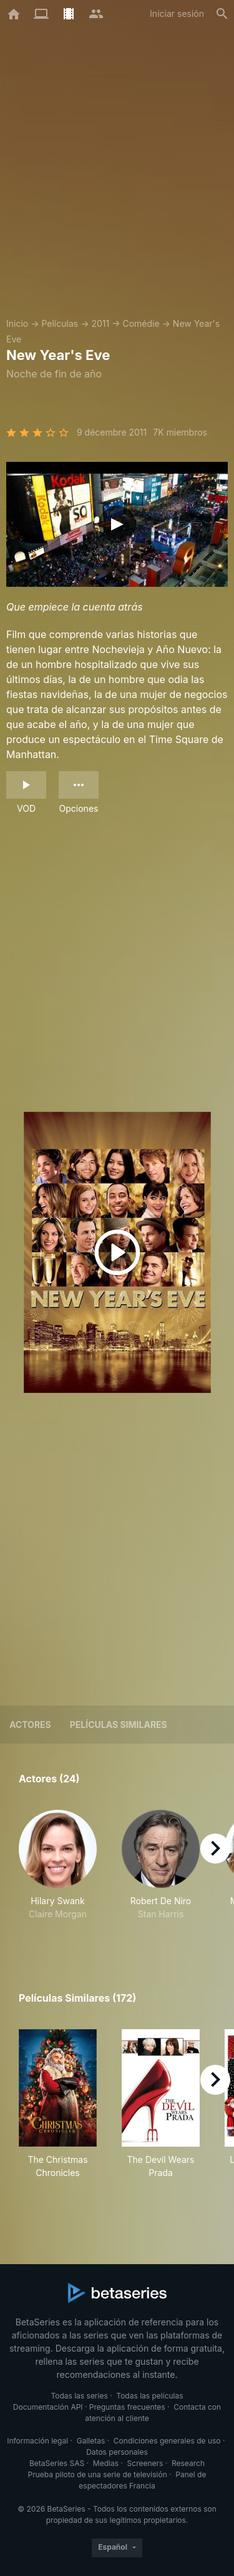  Describe the element at coordinates (58, 1872) in the screenshot. I see `[button]` at that location.